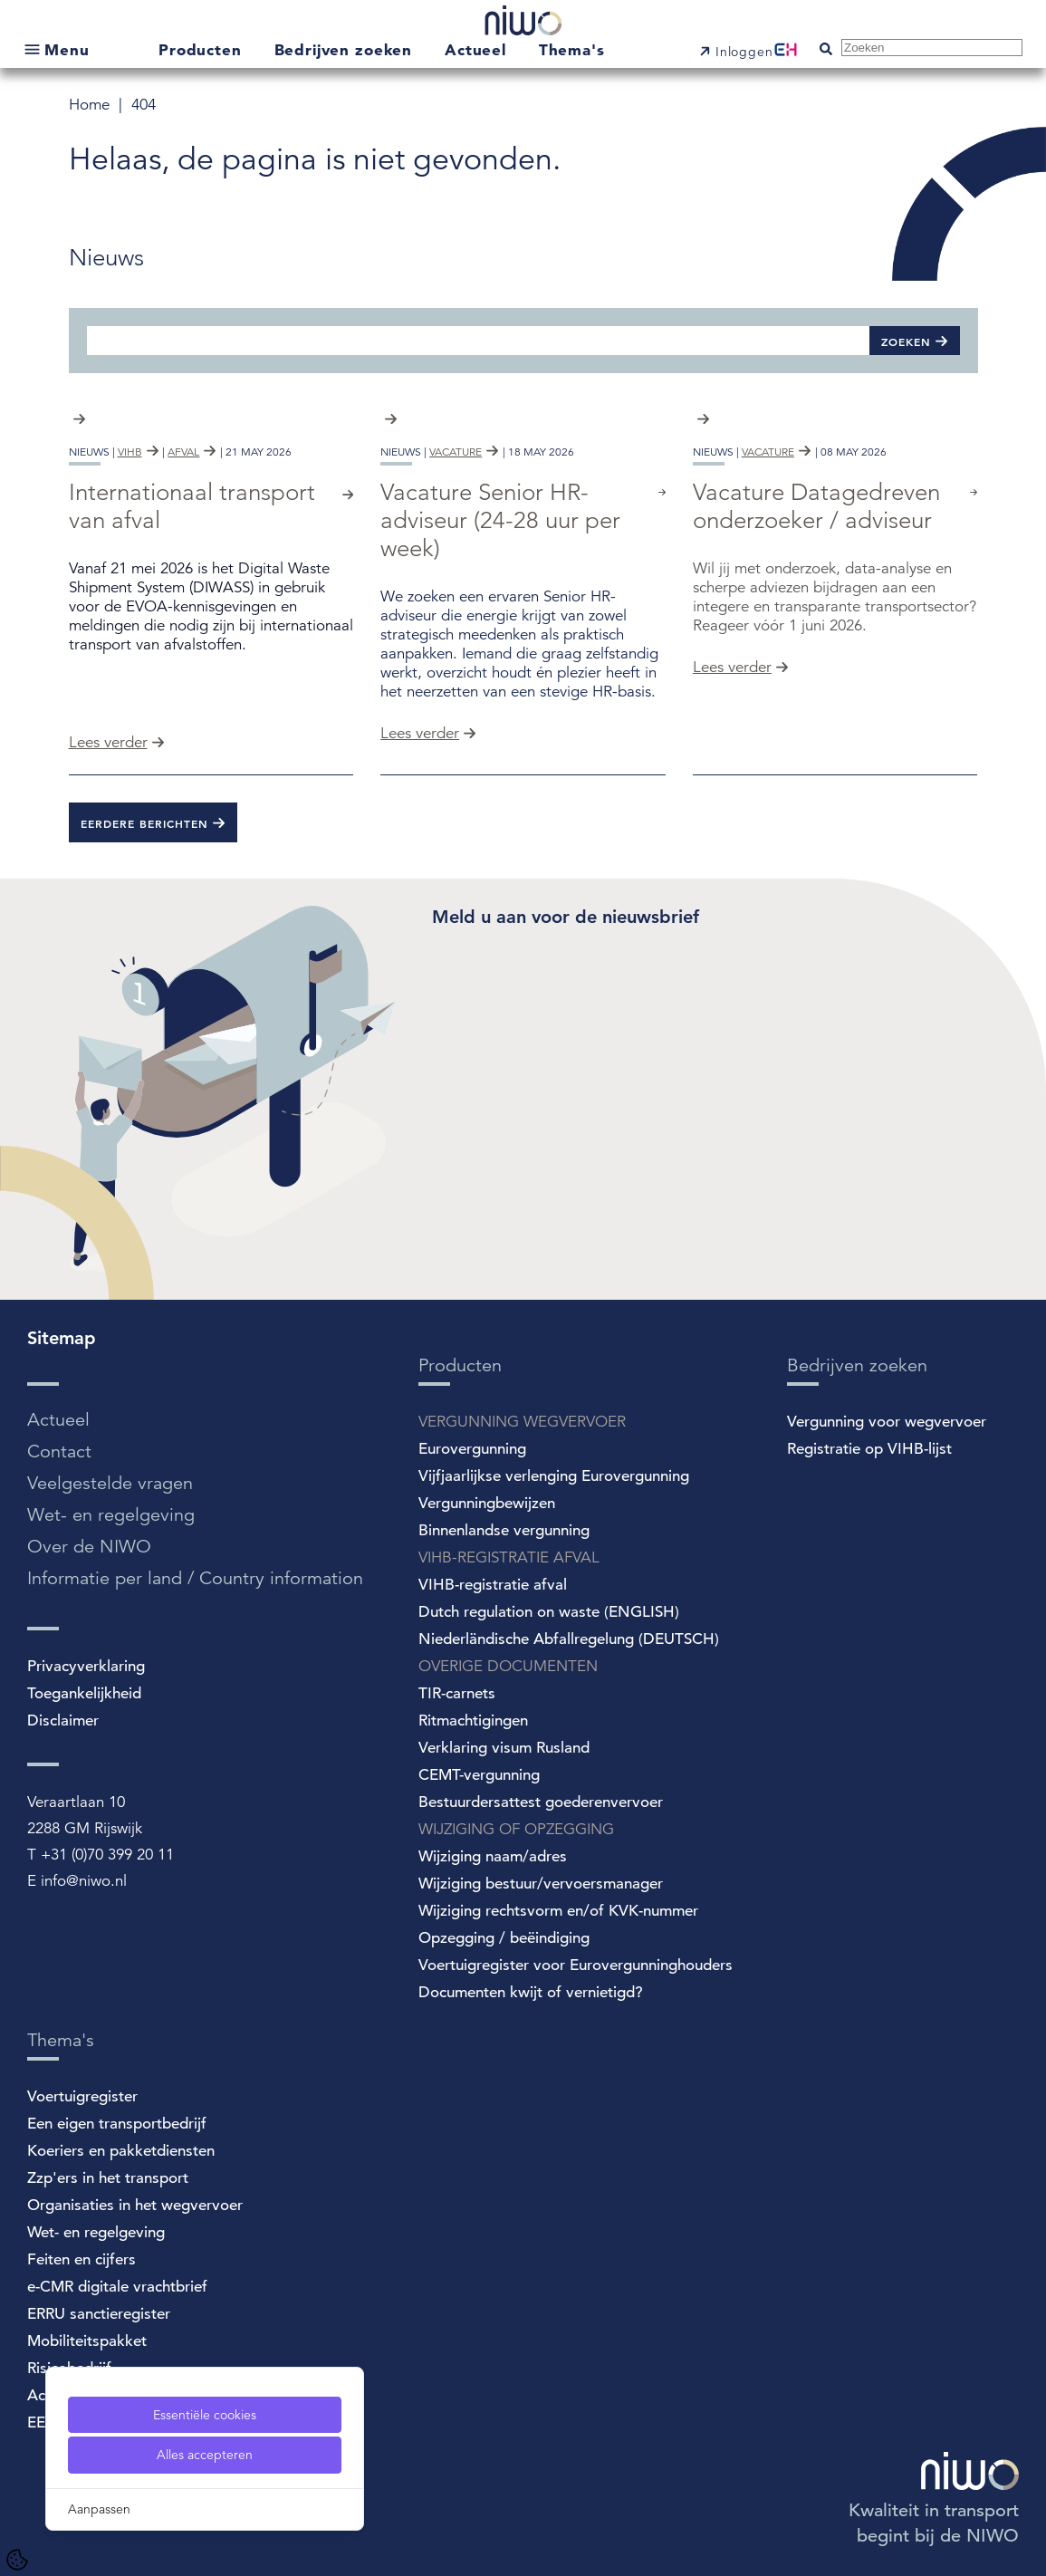 The height and width of the screenshot is (2576, 1046). Describe the element at coordinates (504, 1530) in the screenshot. I see `Binnenlandse vergunning` at that location.